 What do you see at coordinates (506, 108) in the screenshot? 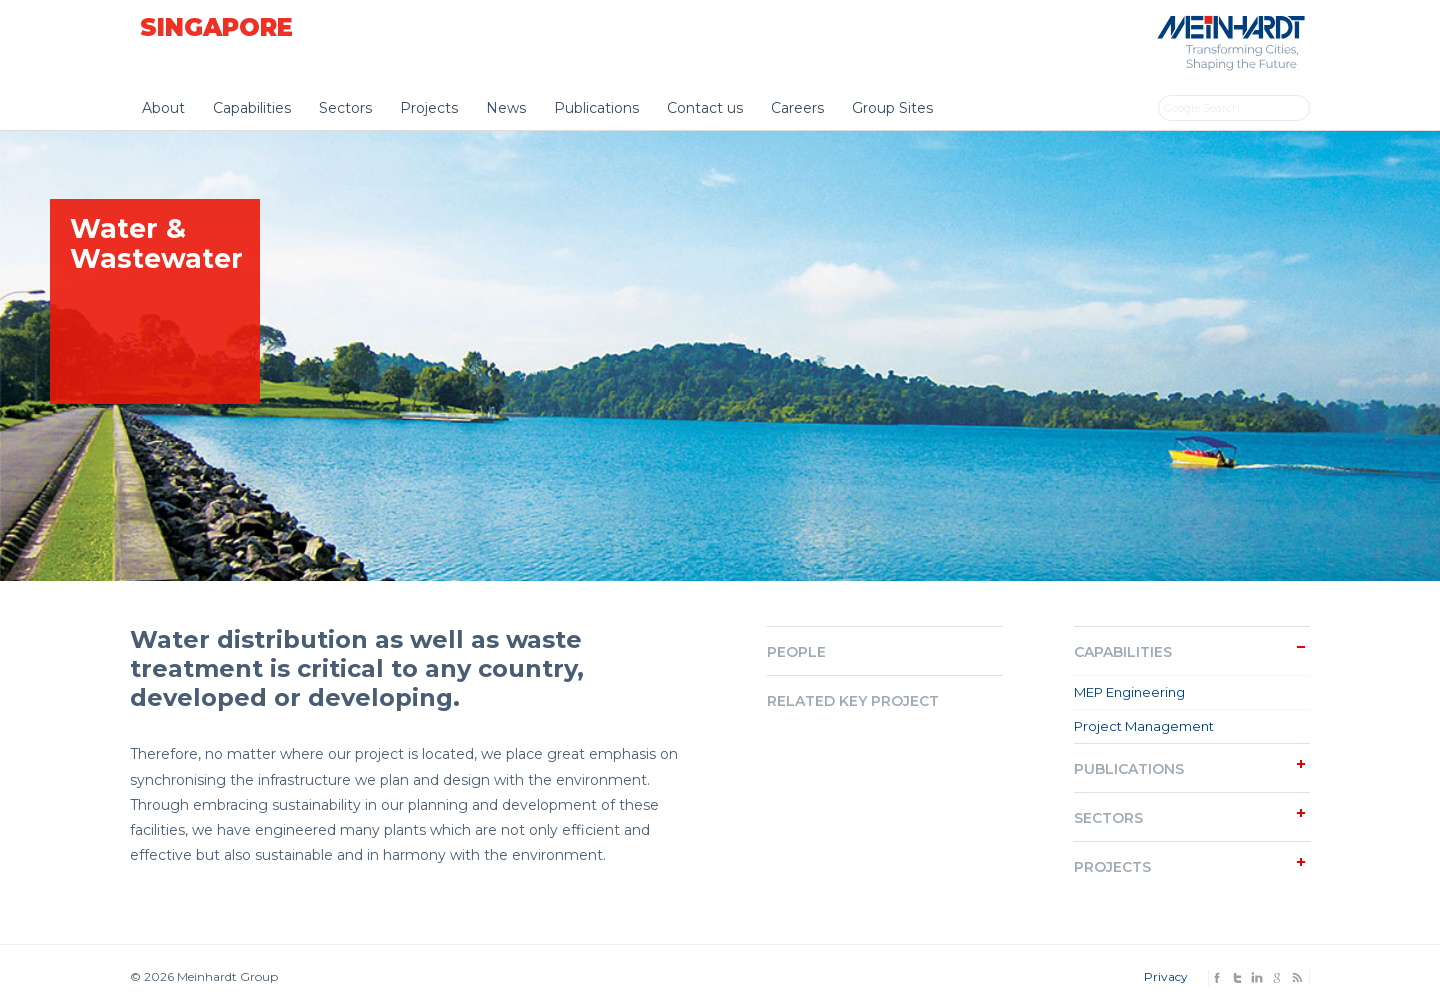
I see `News` at bounding box center [506, 108].